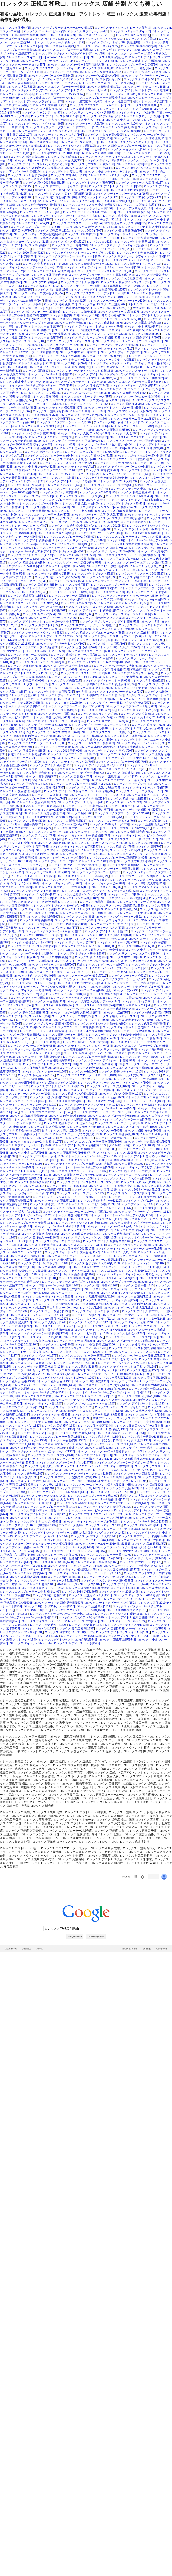 Image resolution: width=172 pixels, height=2576 pixels. What do you see at coordinates (131, 1126) in the screenshot?
I see `ロレックス エクスプローラー 転売[1062]` at bounding box center [131, 1126].